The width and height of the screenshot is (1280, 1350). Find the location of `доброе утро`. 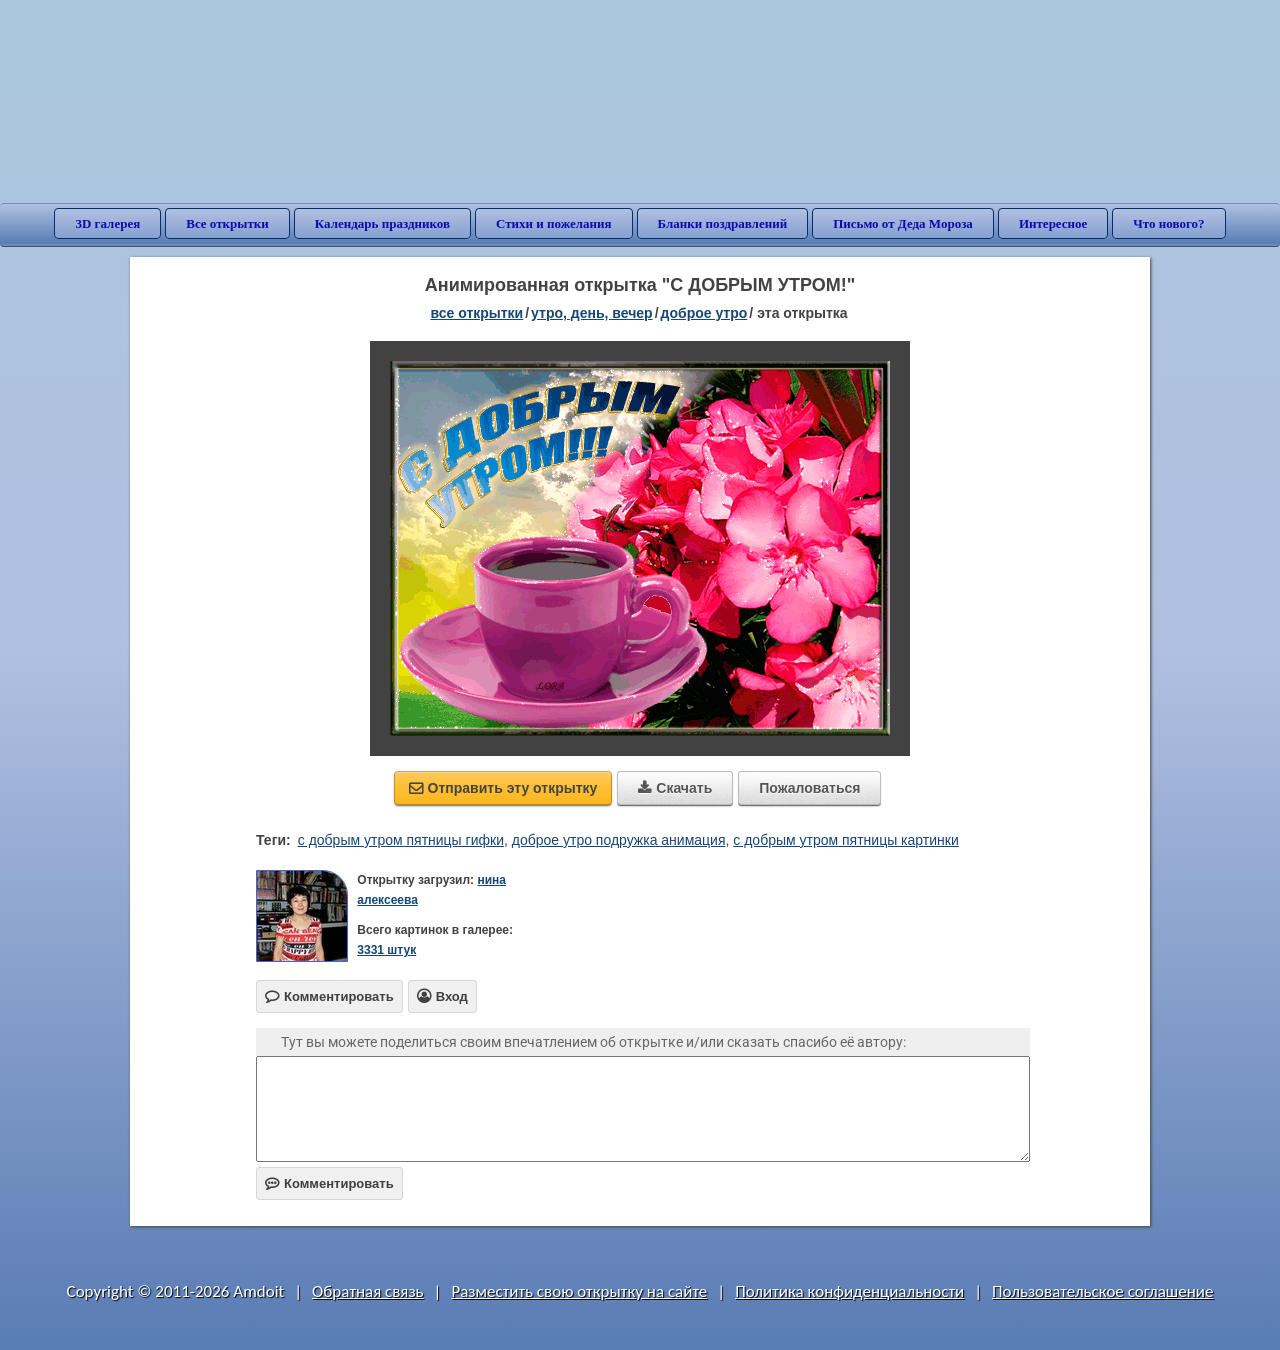

доброе утро is located at coordinates (704, 313).